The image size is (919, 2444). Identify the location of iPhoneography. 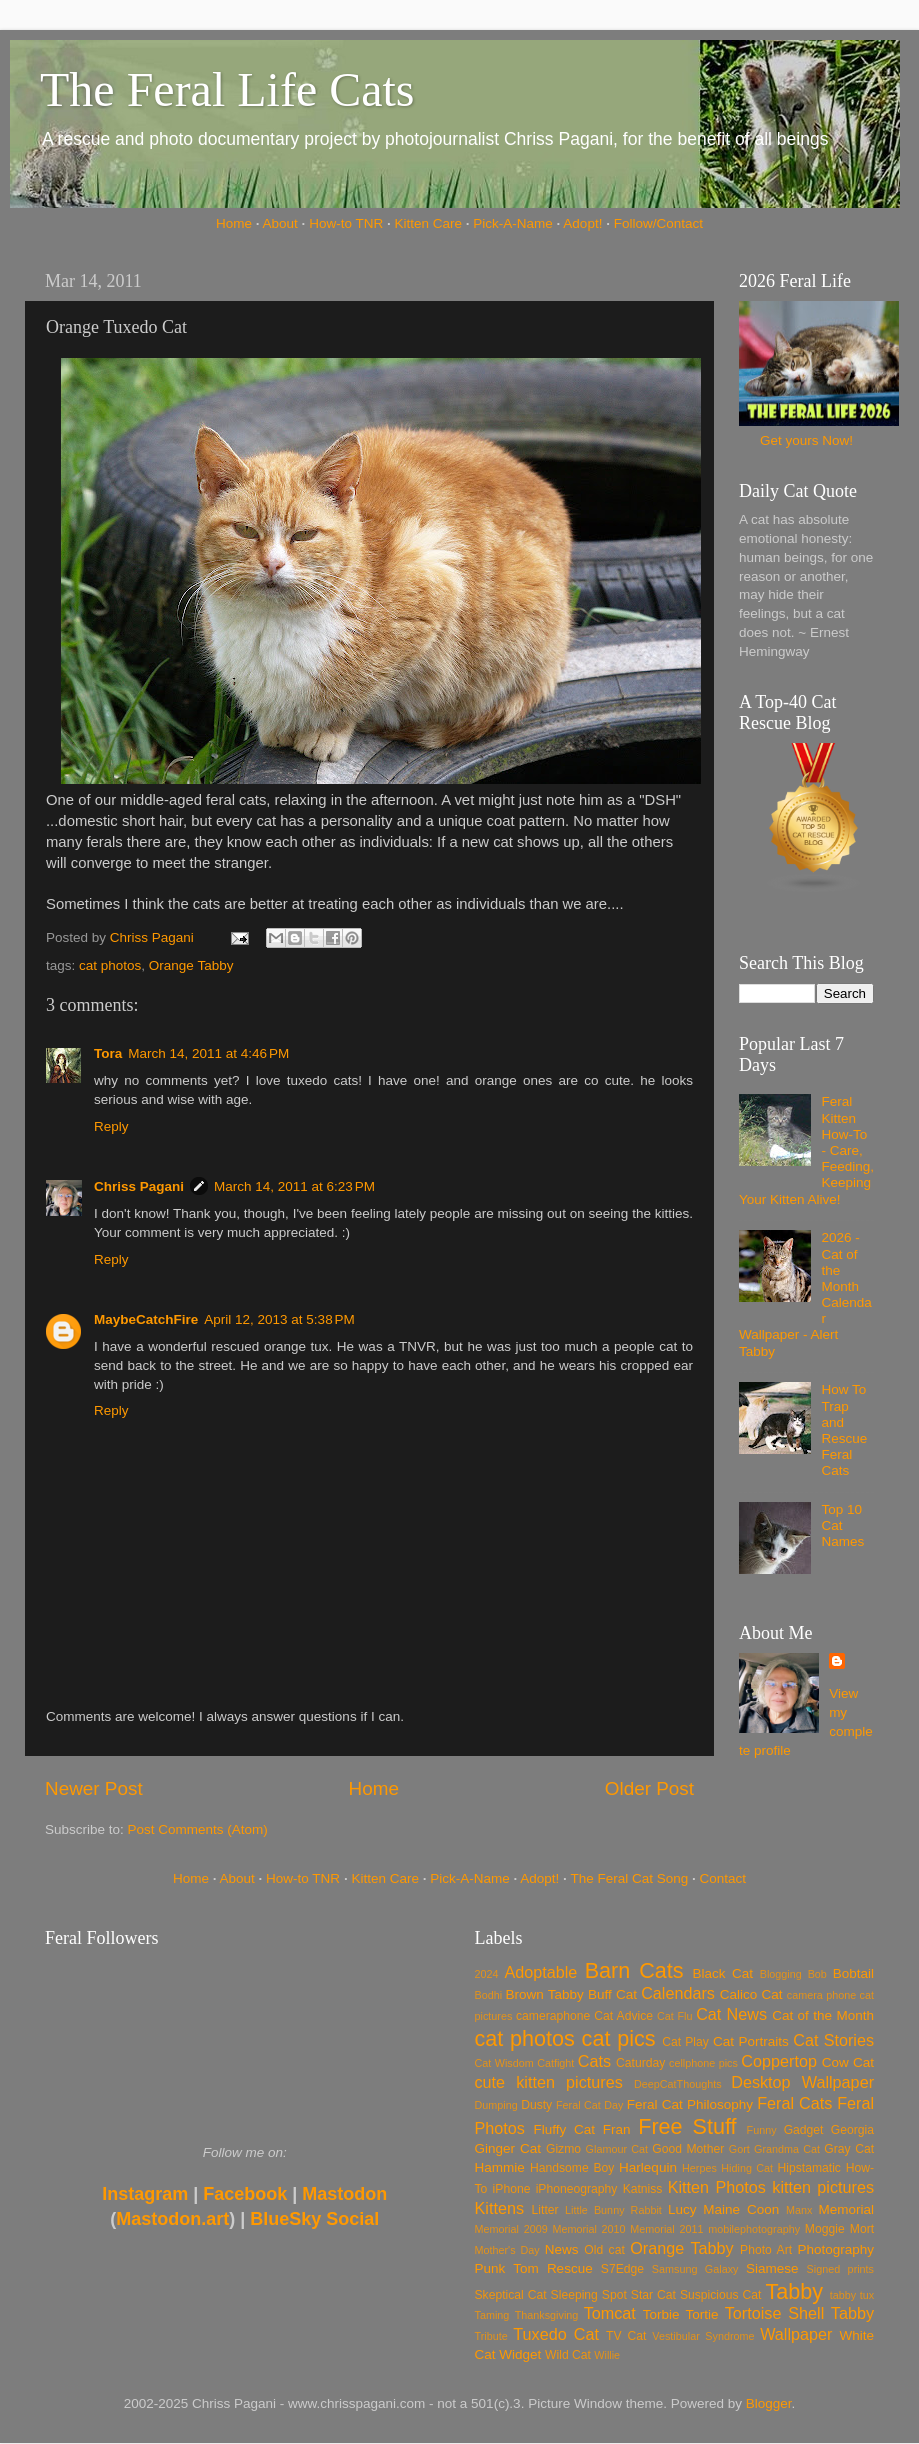
(577, 2189).